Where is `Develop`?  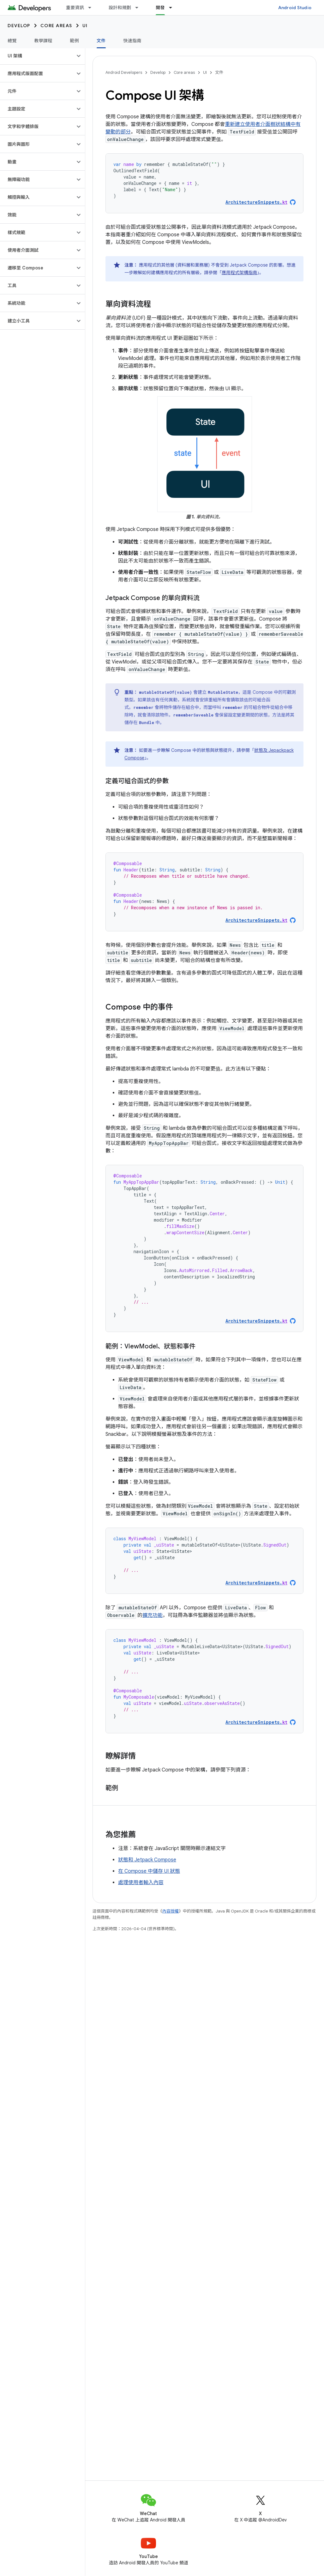 Develop is located at coordinates (19, 25).